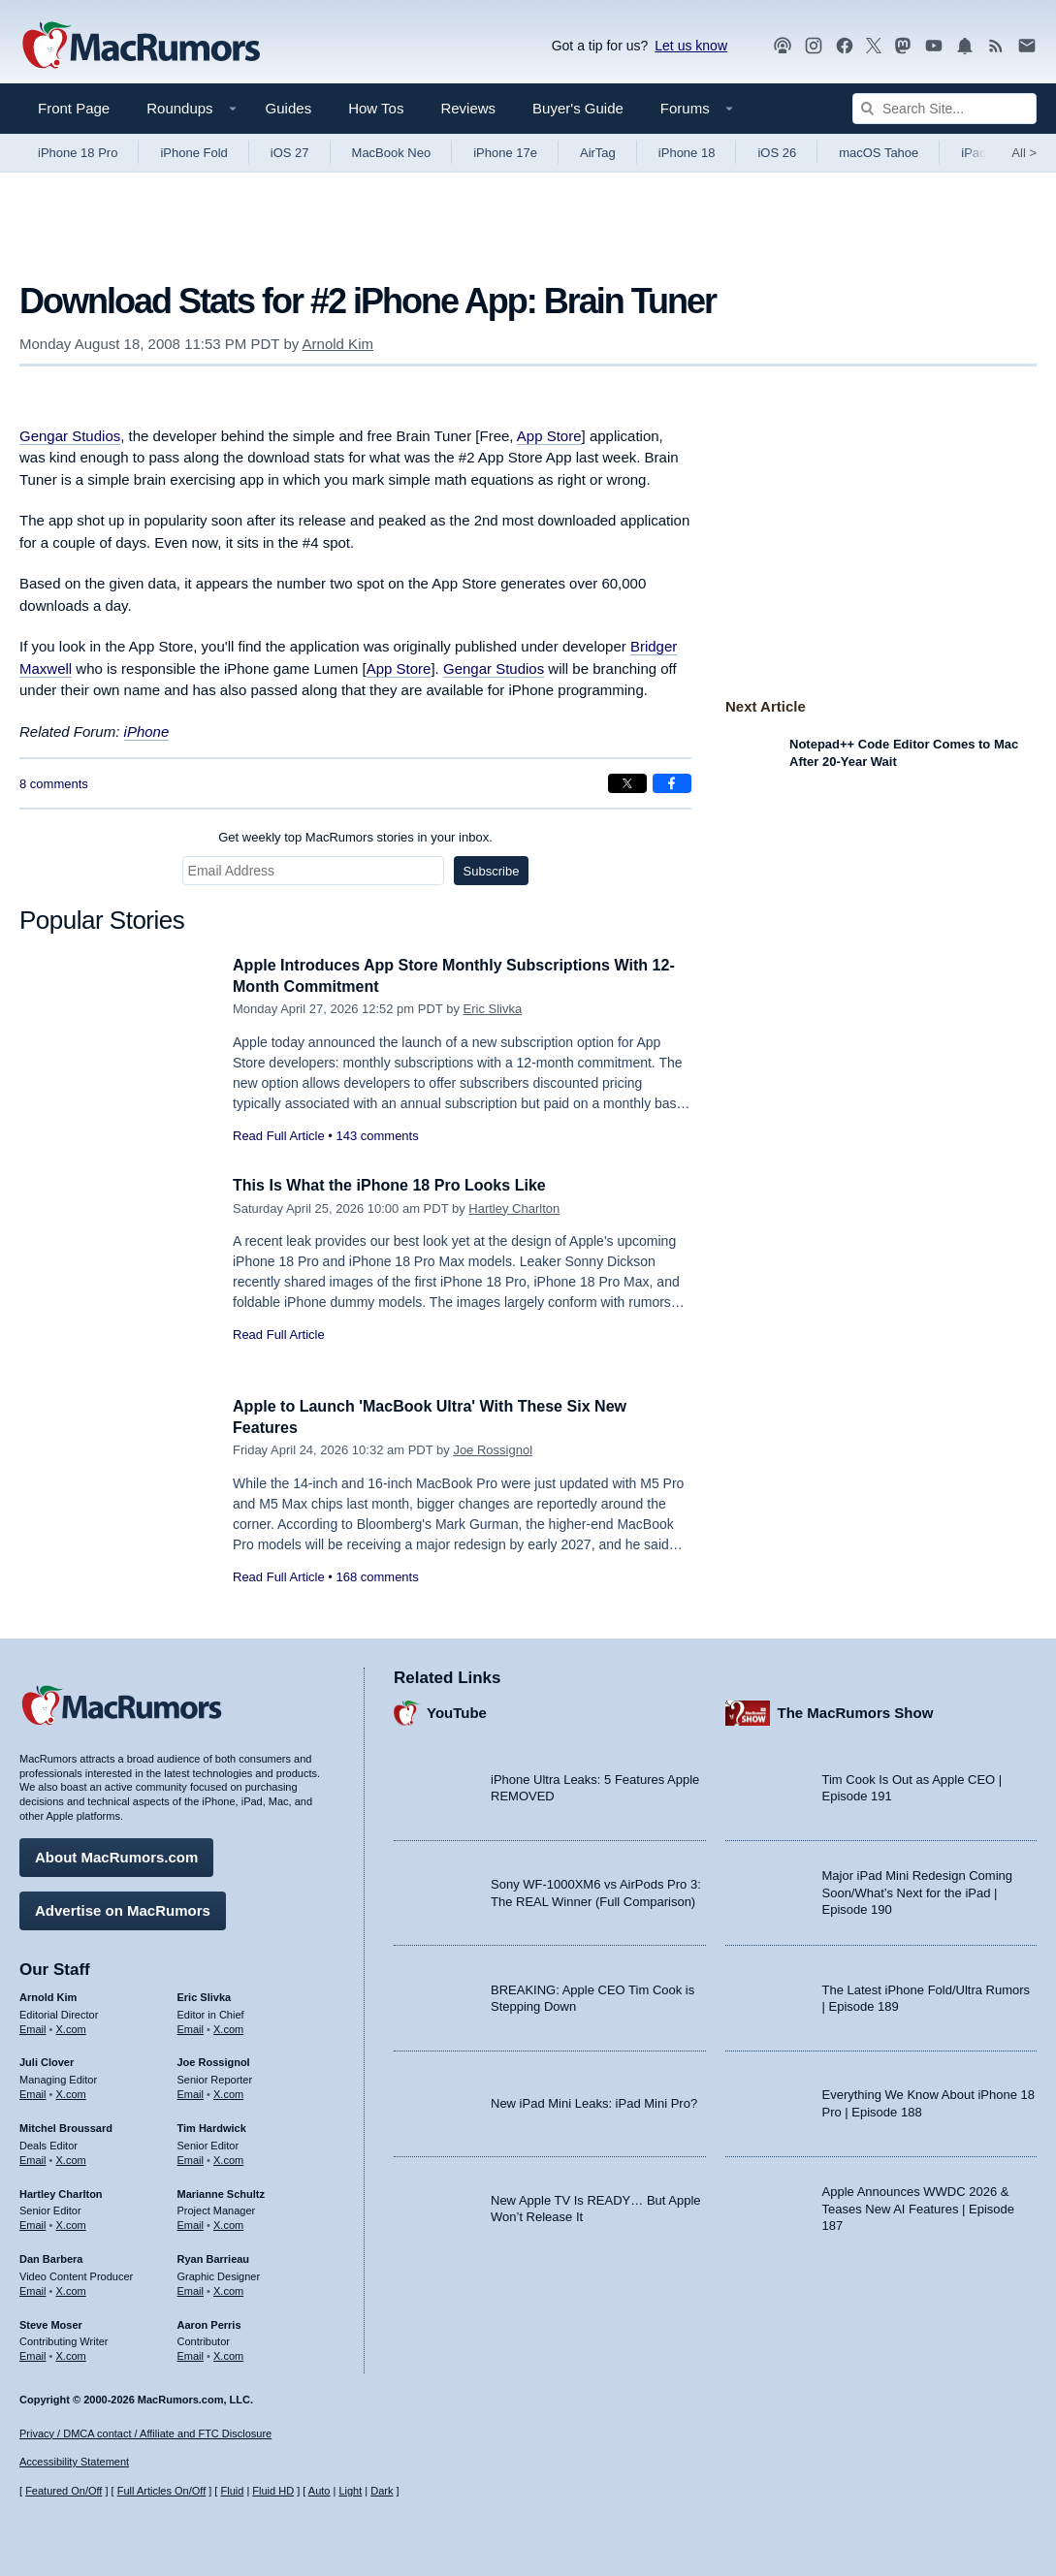 Image resolution: width=1056 pixels, height=2576 pixels. Describe the element at coordinates (514, 1208) in the screenshot. I see `Hartley Charlton` at that location.